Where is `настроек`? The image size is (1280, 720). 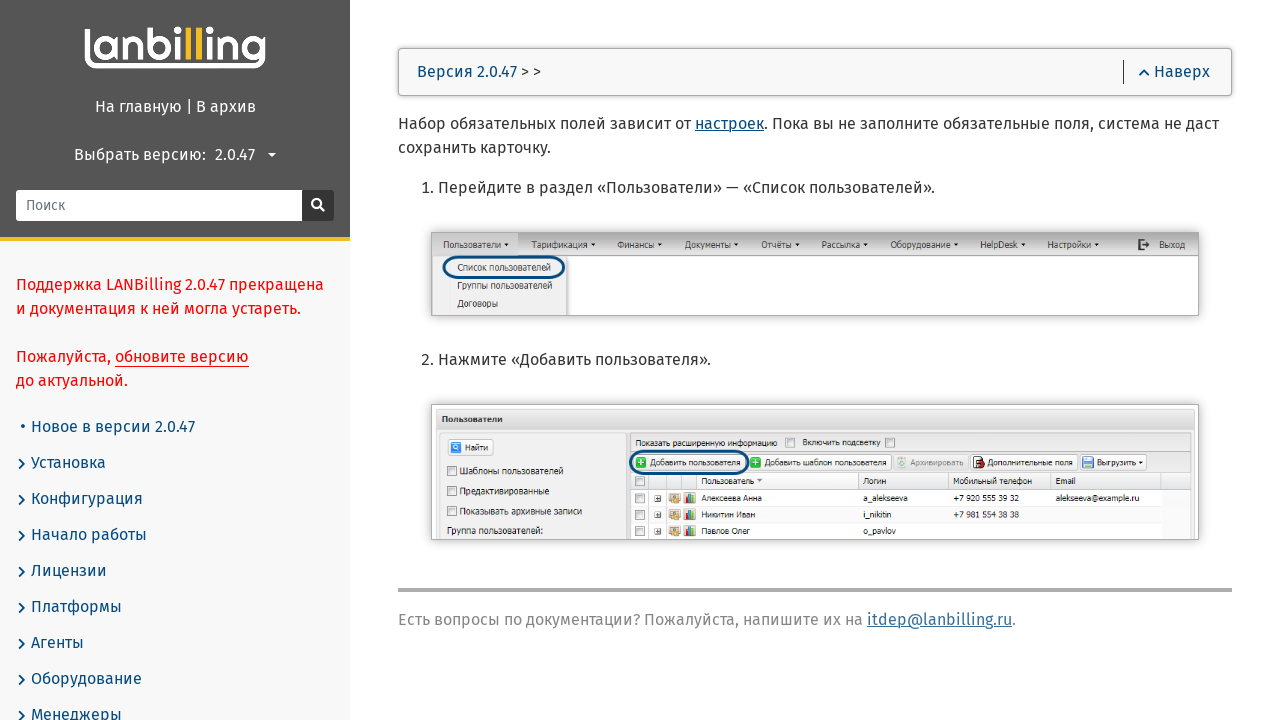
настроек is located at coordinates (729, 123).